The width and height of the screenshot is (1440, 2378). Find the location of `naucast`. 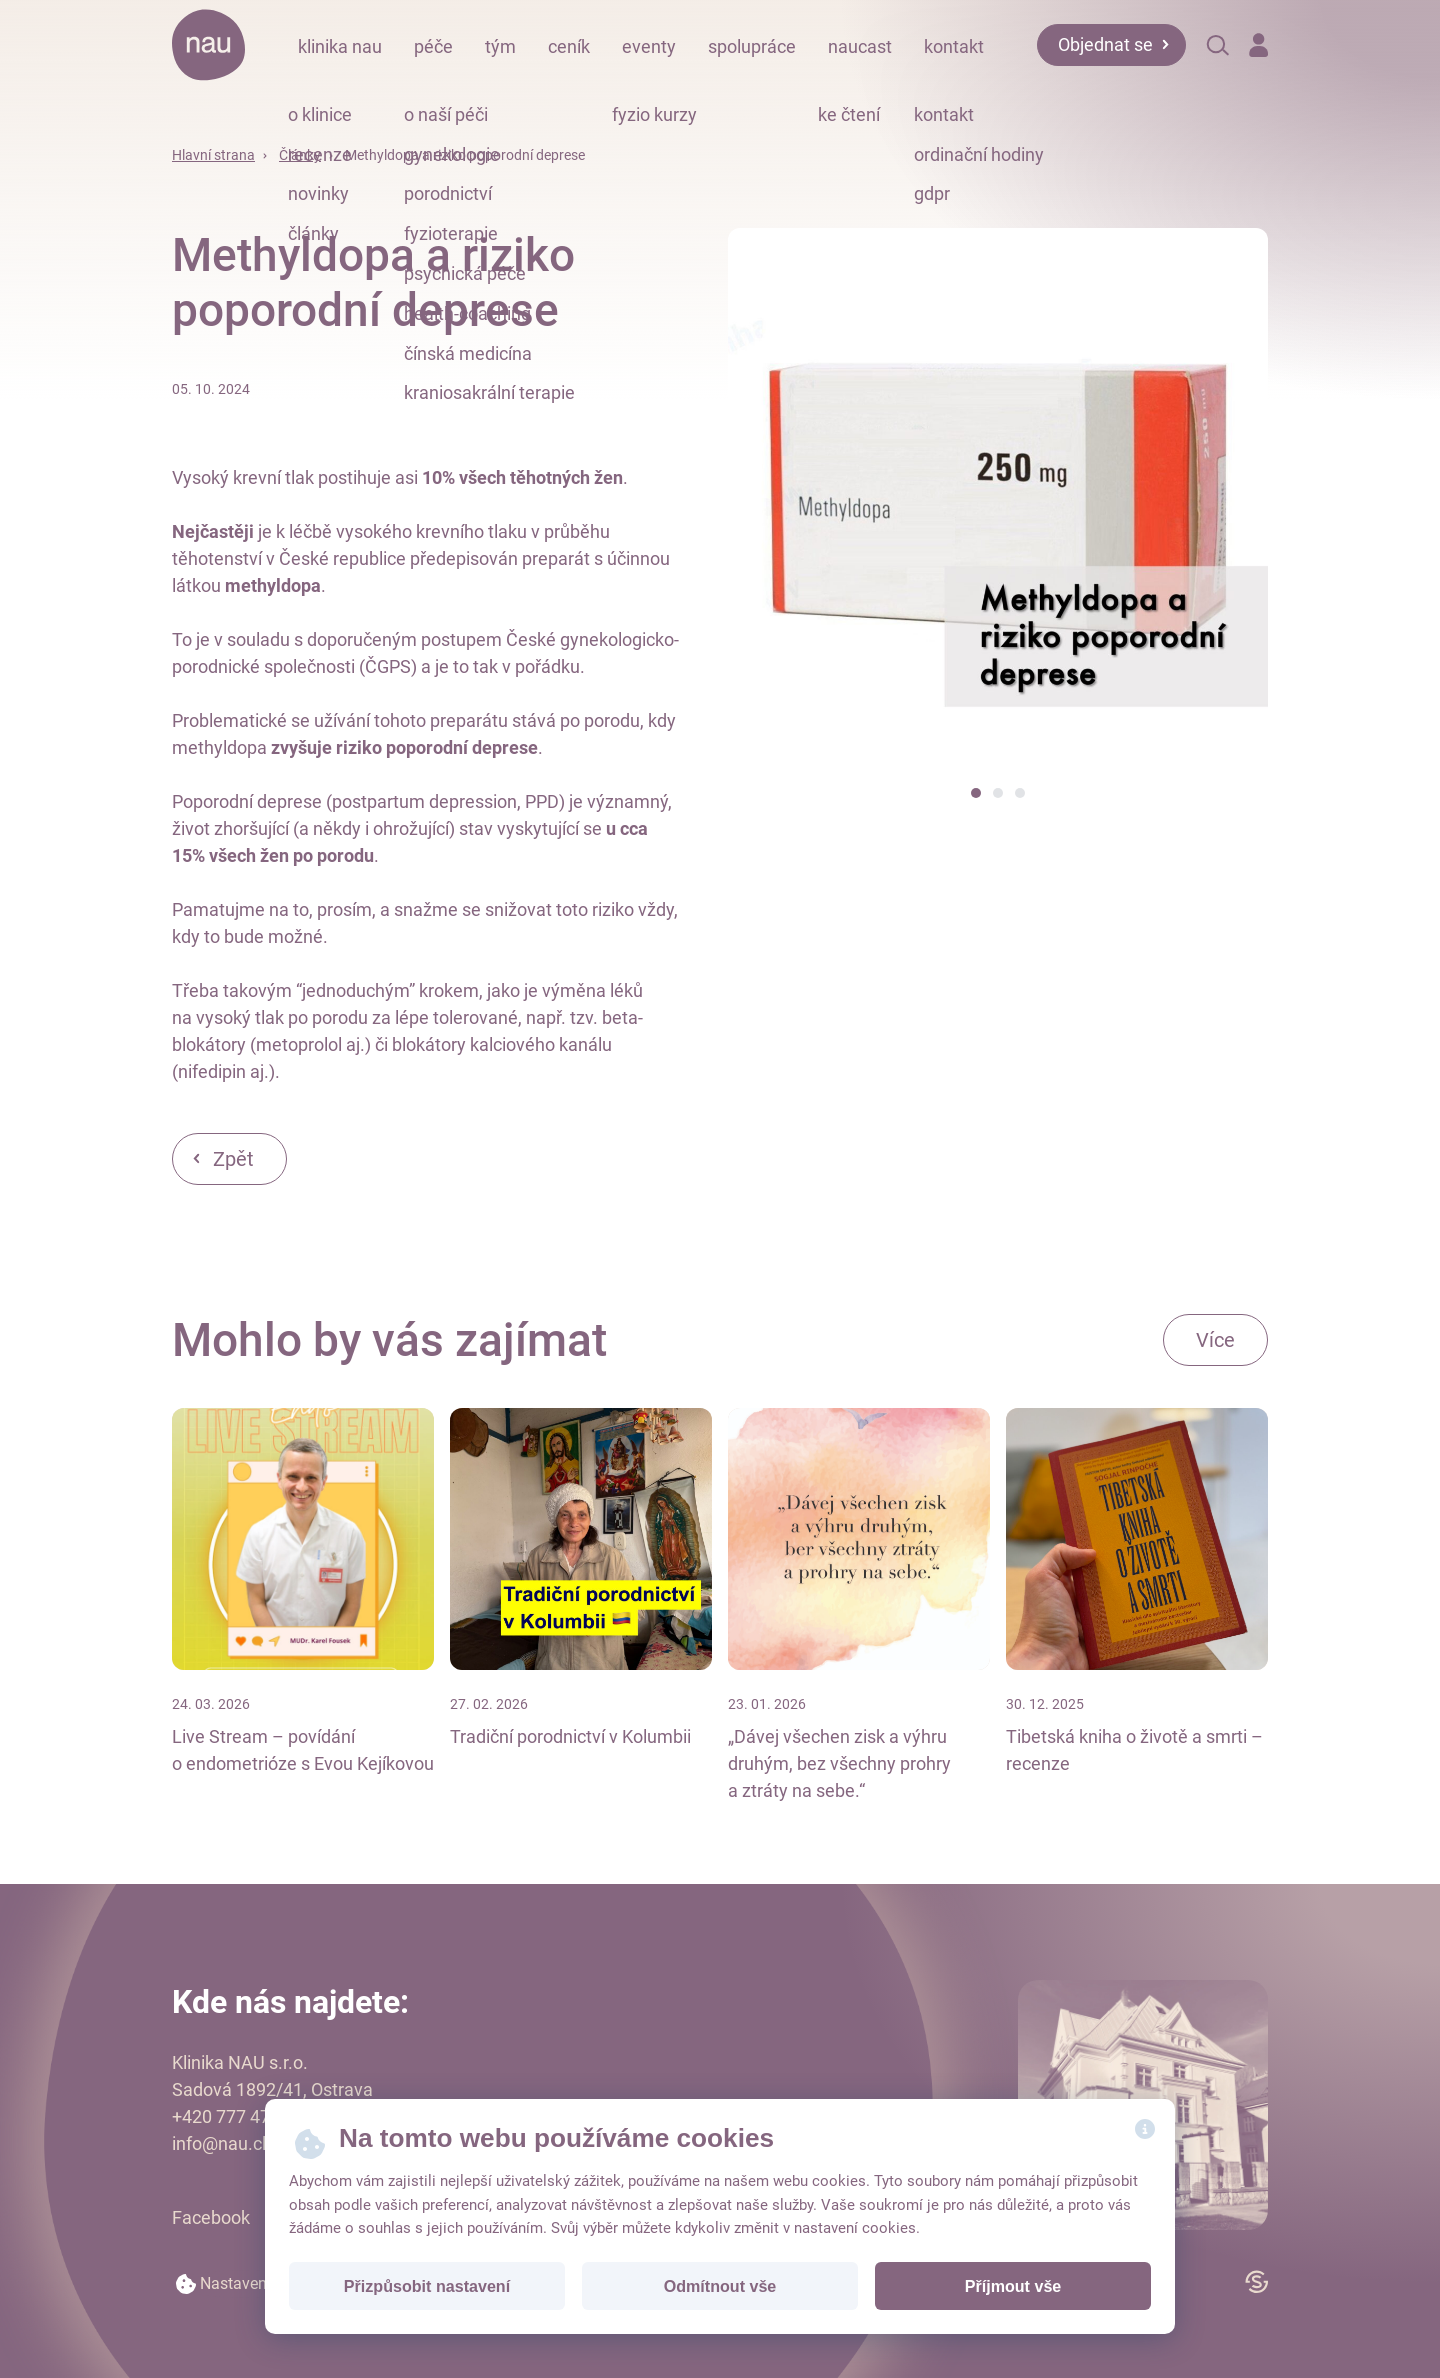

naucast is located at coordinates (860, 46).